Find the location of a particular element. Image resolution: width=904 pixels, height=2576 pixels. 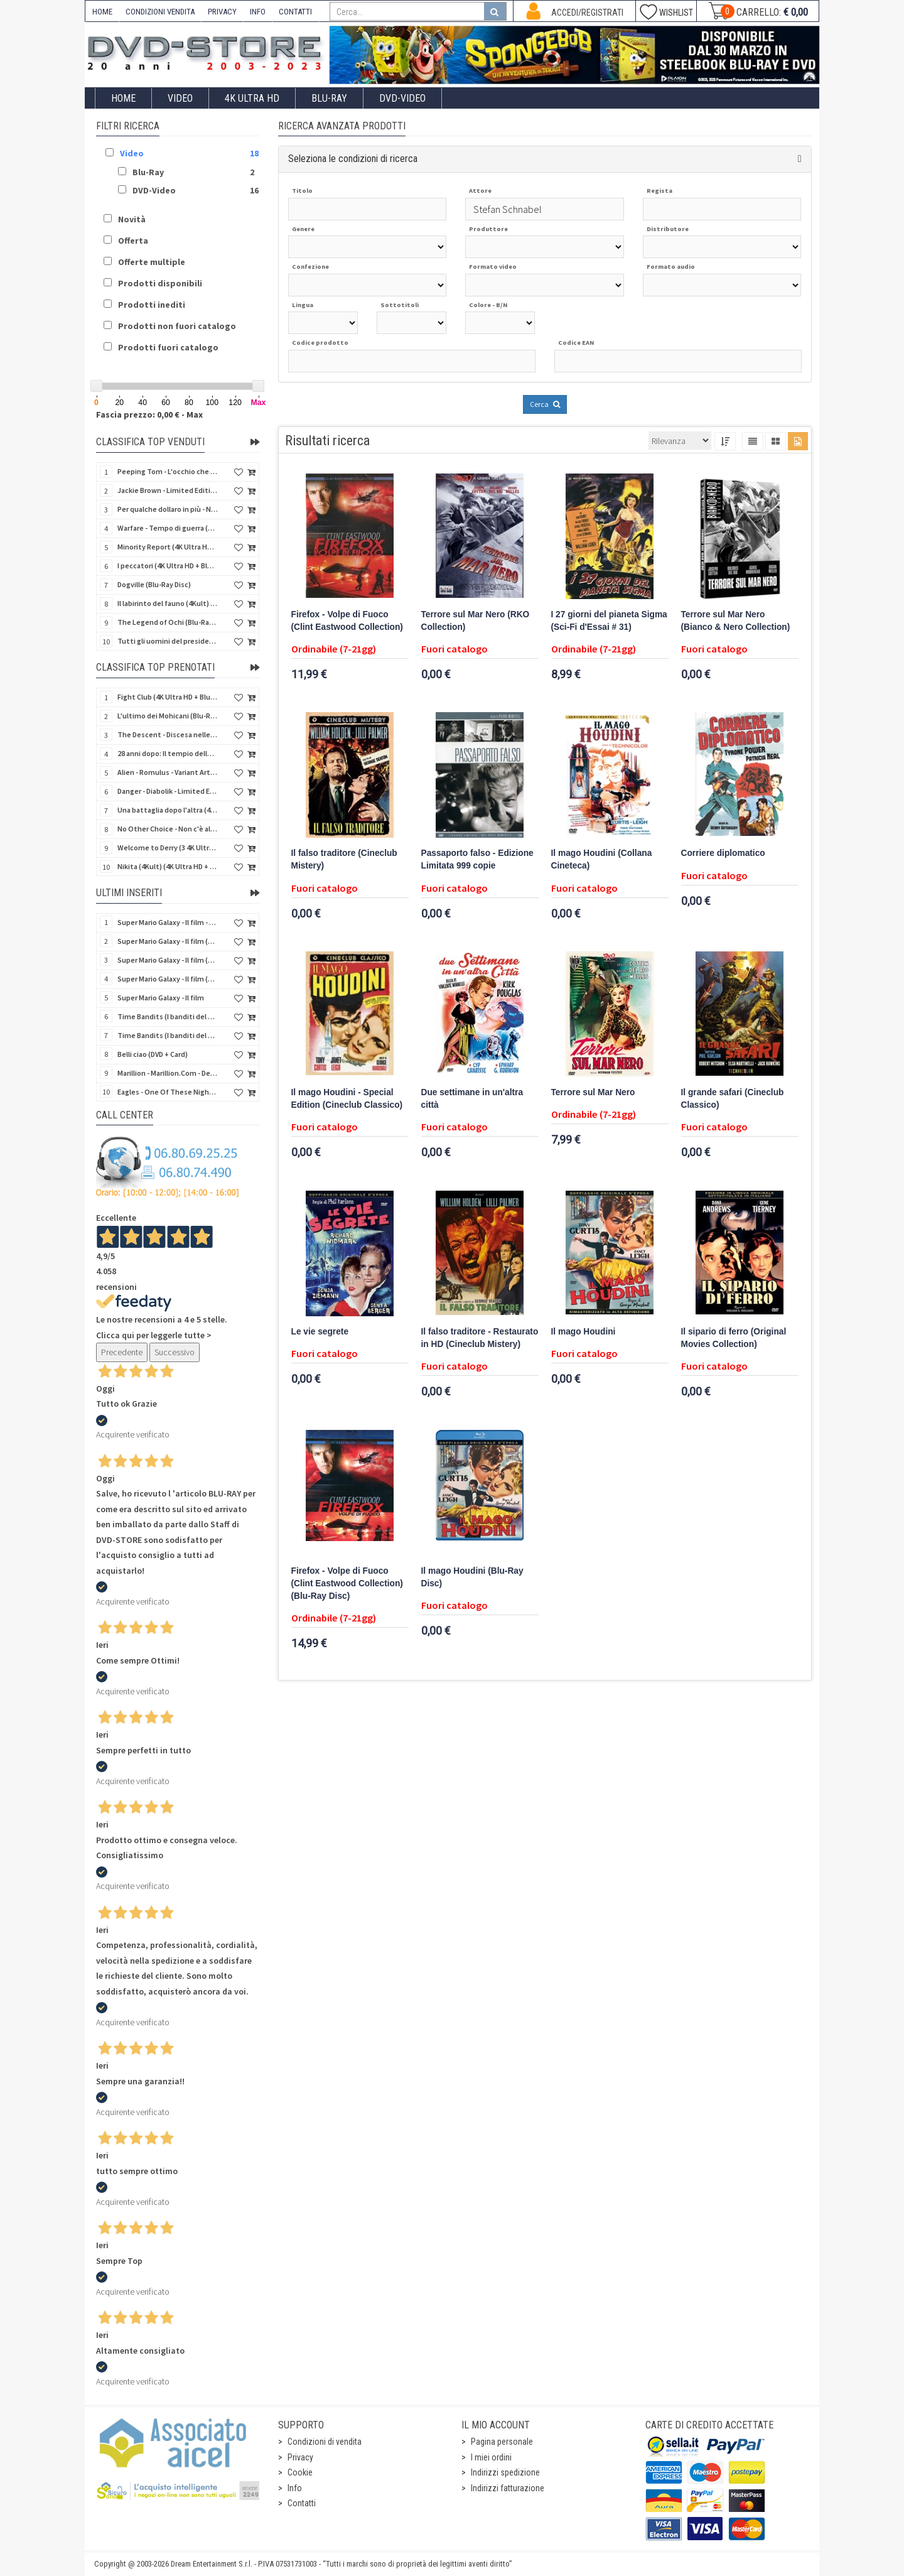

I peccatori (4K Ultra HD + Blu-Ray Disc) is located at coordinates (167, 565).